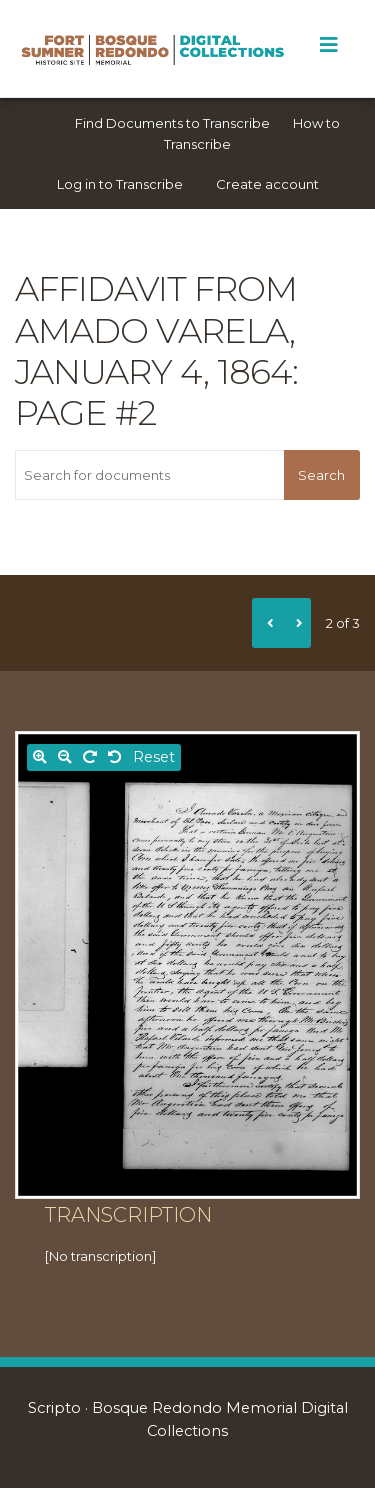  I want to click on [Rotate left], so click(115, 757).